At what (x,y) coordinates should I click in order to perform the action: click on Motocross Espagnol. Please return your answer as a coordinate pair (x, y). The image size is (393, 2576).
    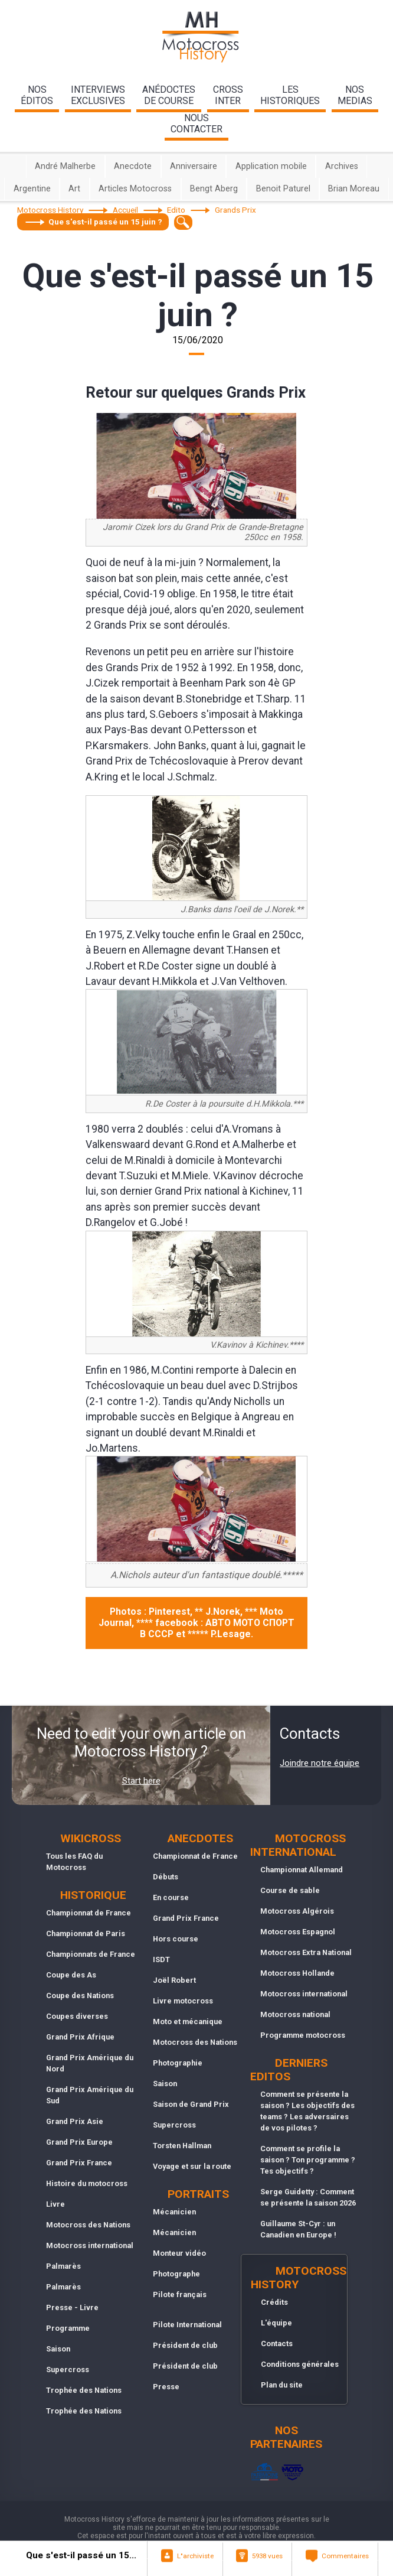
    Looking at the image, I should click on (297, 1931).